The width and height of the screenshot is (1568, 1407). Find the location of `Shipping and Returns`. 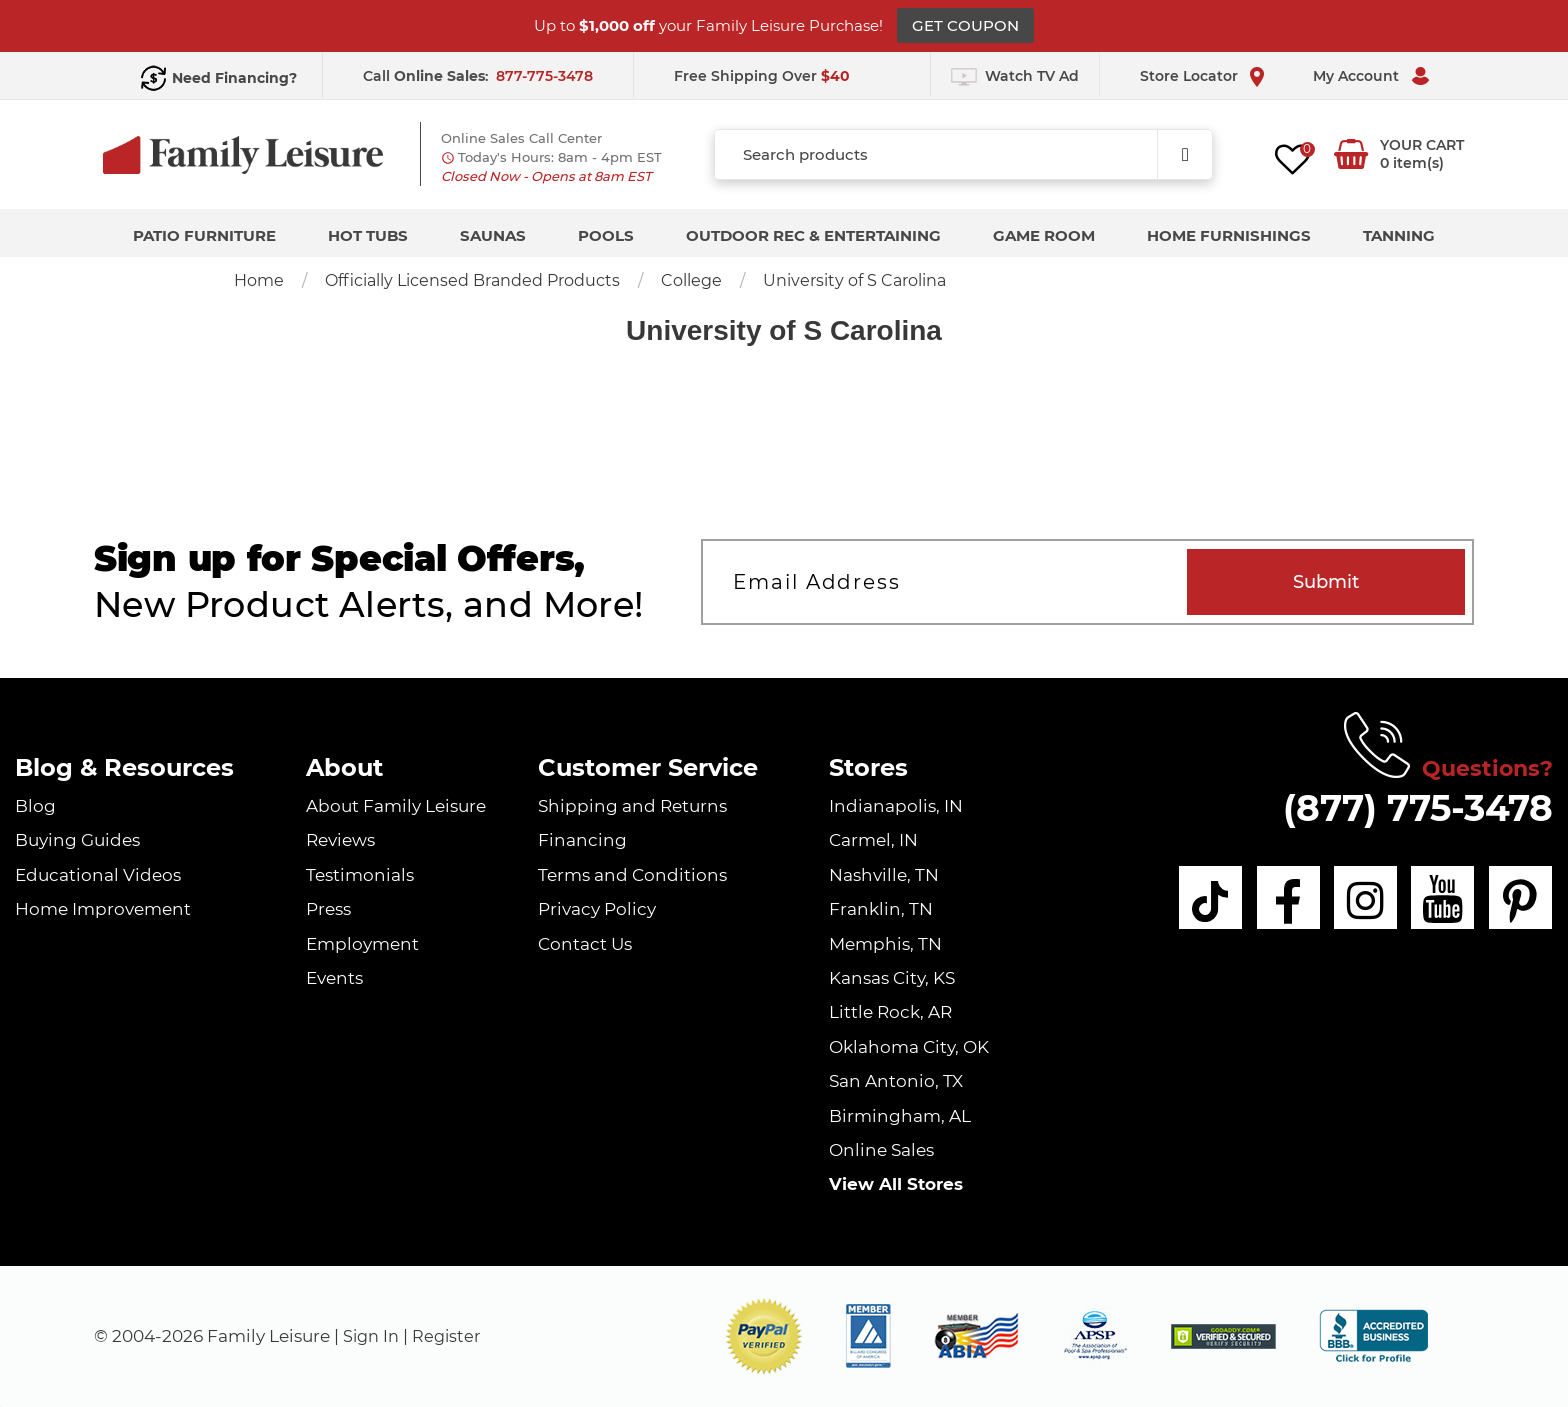

Shipping and Returns is located at coordinates (632, 806).